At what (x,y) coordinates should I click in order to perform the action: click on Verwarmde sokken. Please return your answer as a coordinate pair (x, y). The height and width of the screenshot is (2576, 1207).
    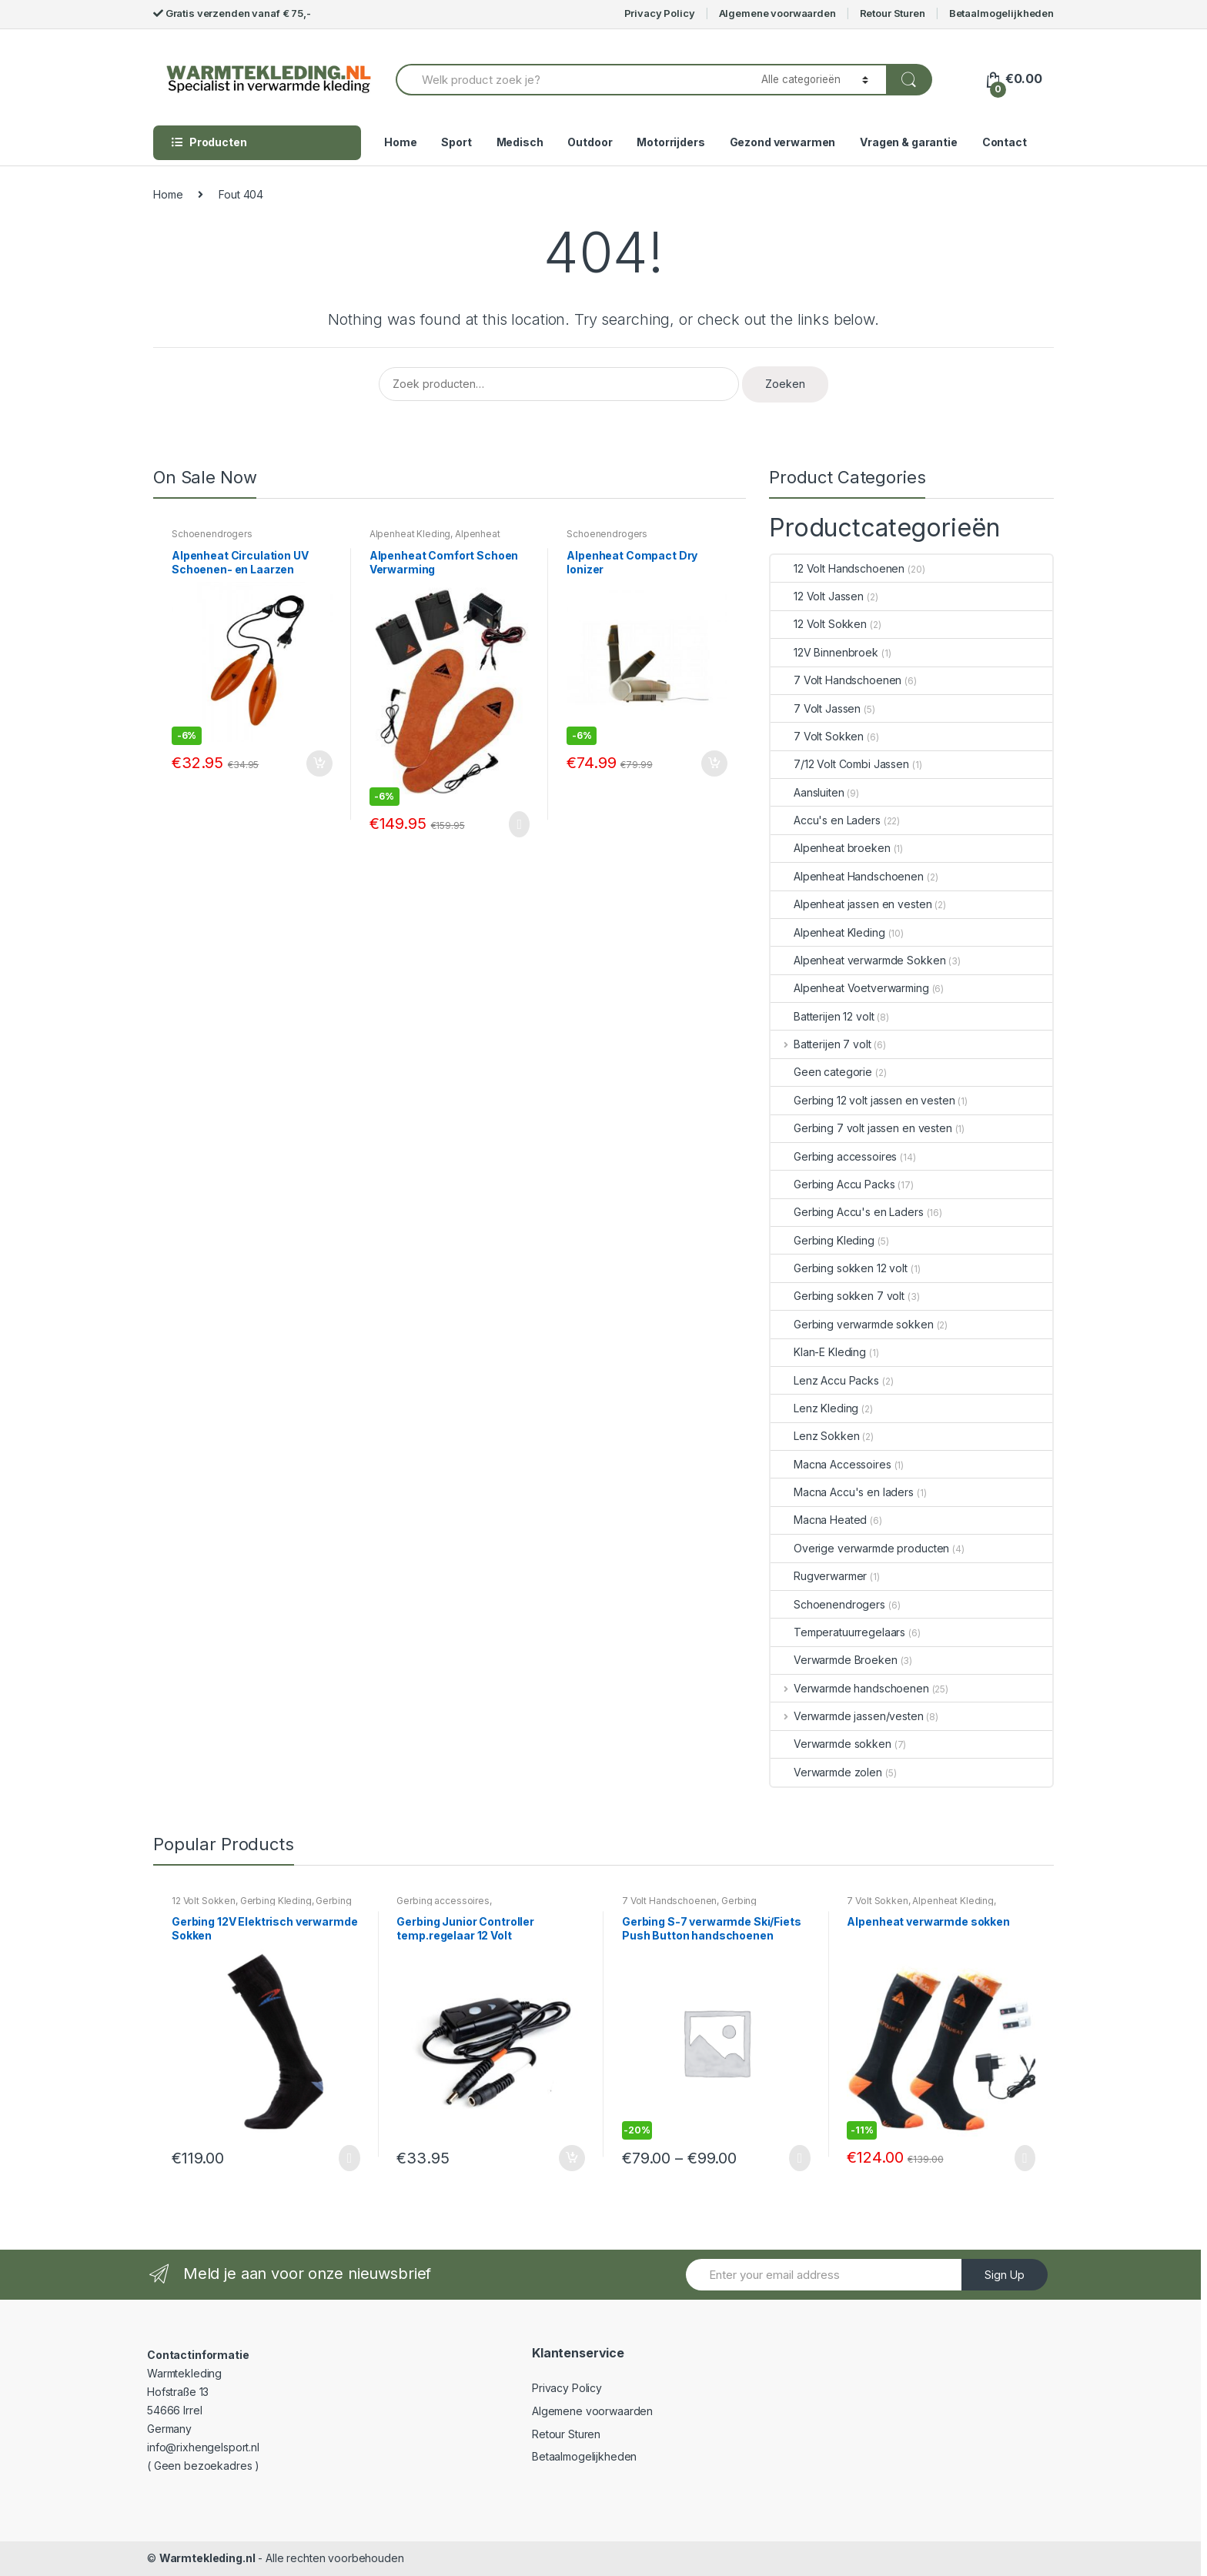
    Looking at the image, I should click on (831, 1743).